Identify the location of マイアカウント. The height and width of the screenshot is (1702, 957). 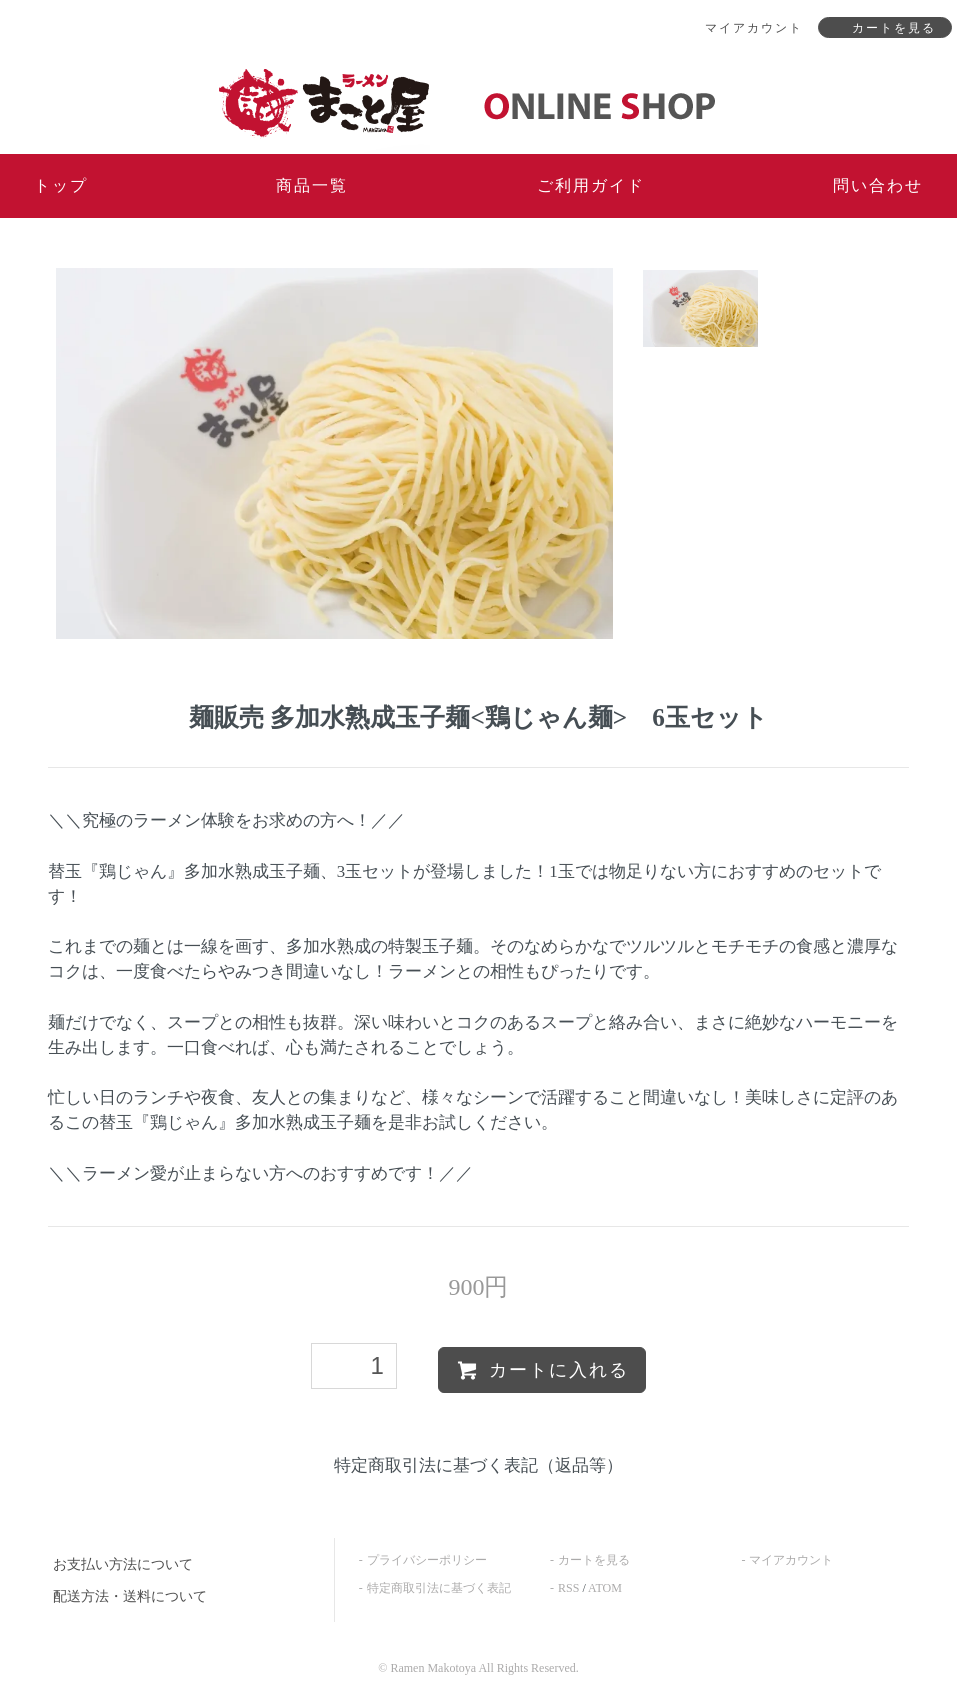
(791, 1560).